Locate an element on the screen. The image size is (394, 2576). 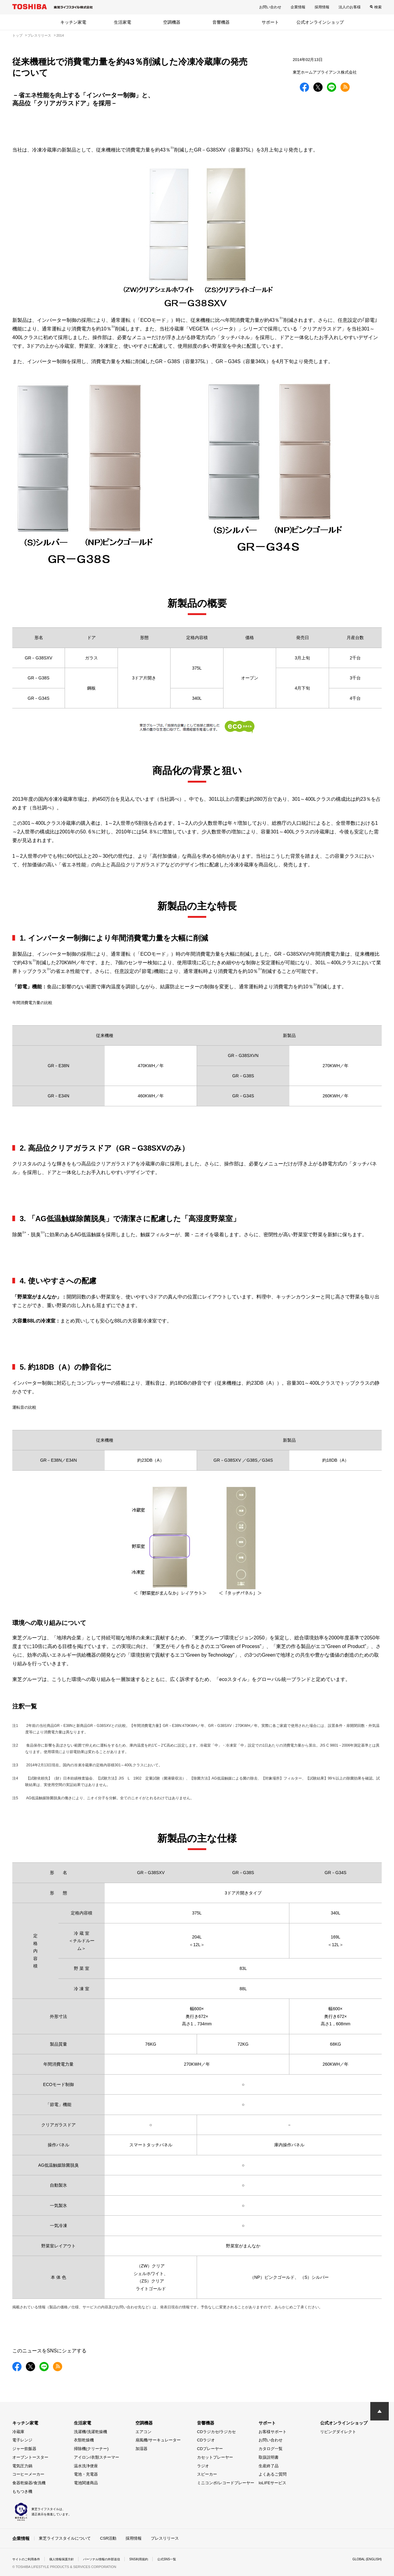
電池関連商品 is located at coordinates (86, 2483).